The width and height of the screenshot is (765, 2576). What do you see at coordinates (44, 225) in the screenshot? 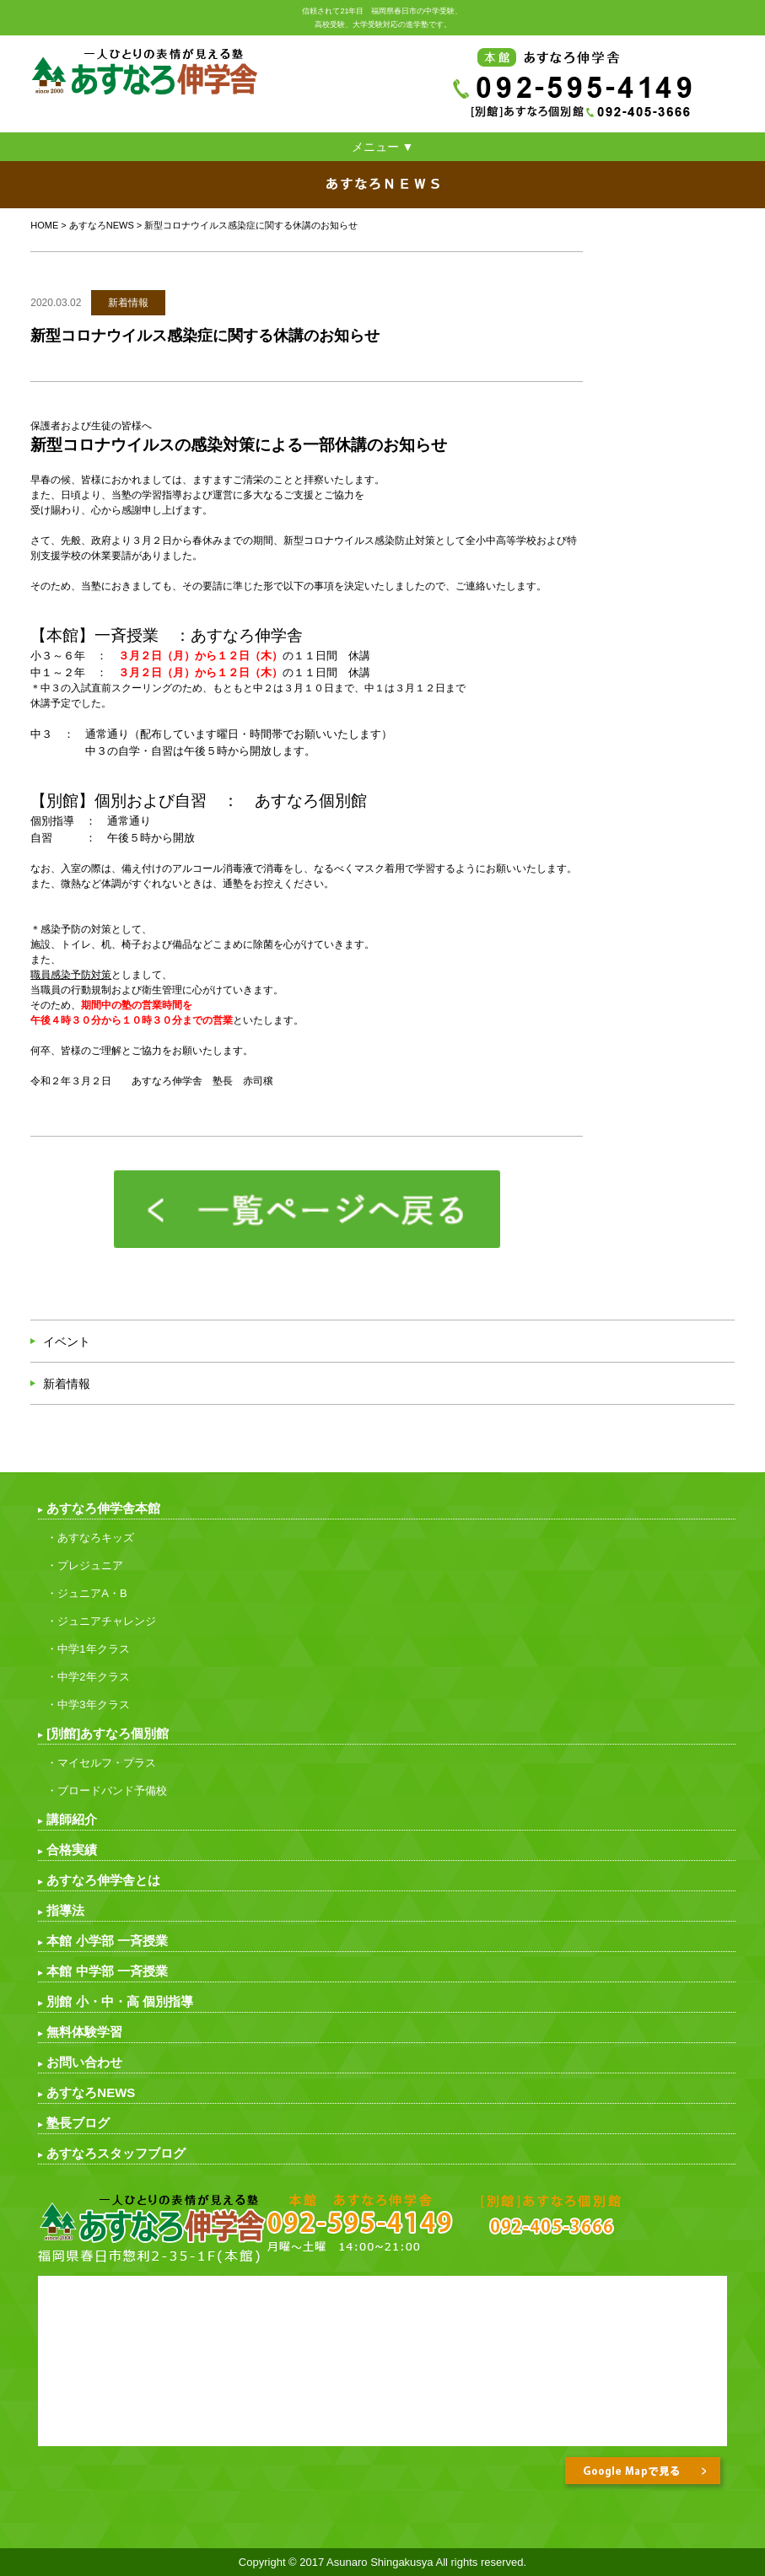
I see `HOME` at bounding box center [44, 225].